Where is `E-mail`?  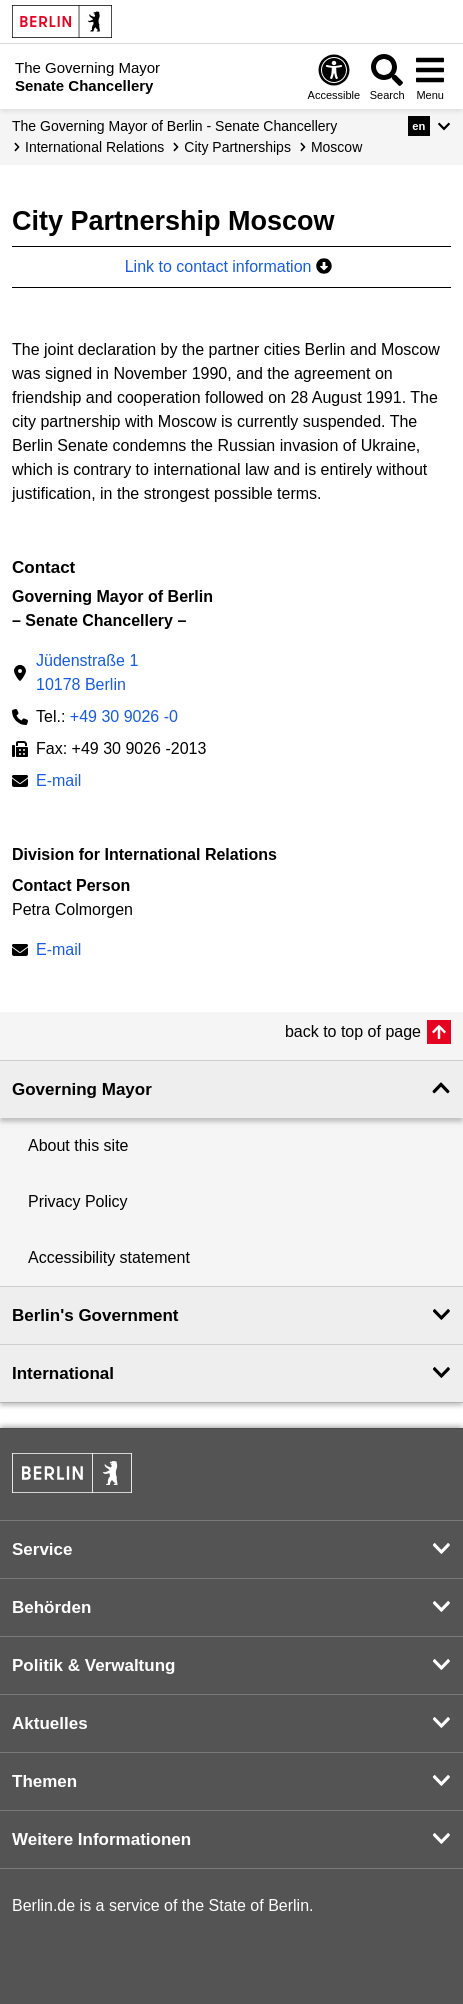
E-mail is located at coordinates (58, 782).